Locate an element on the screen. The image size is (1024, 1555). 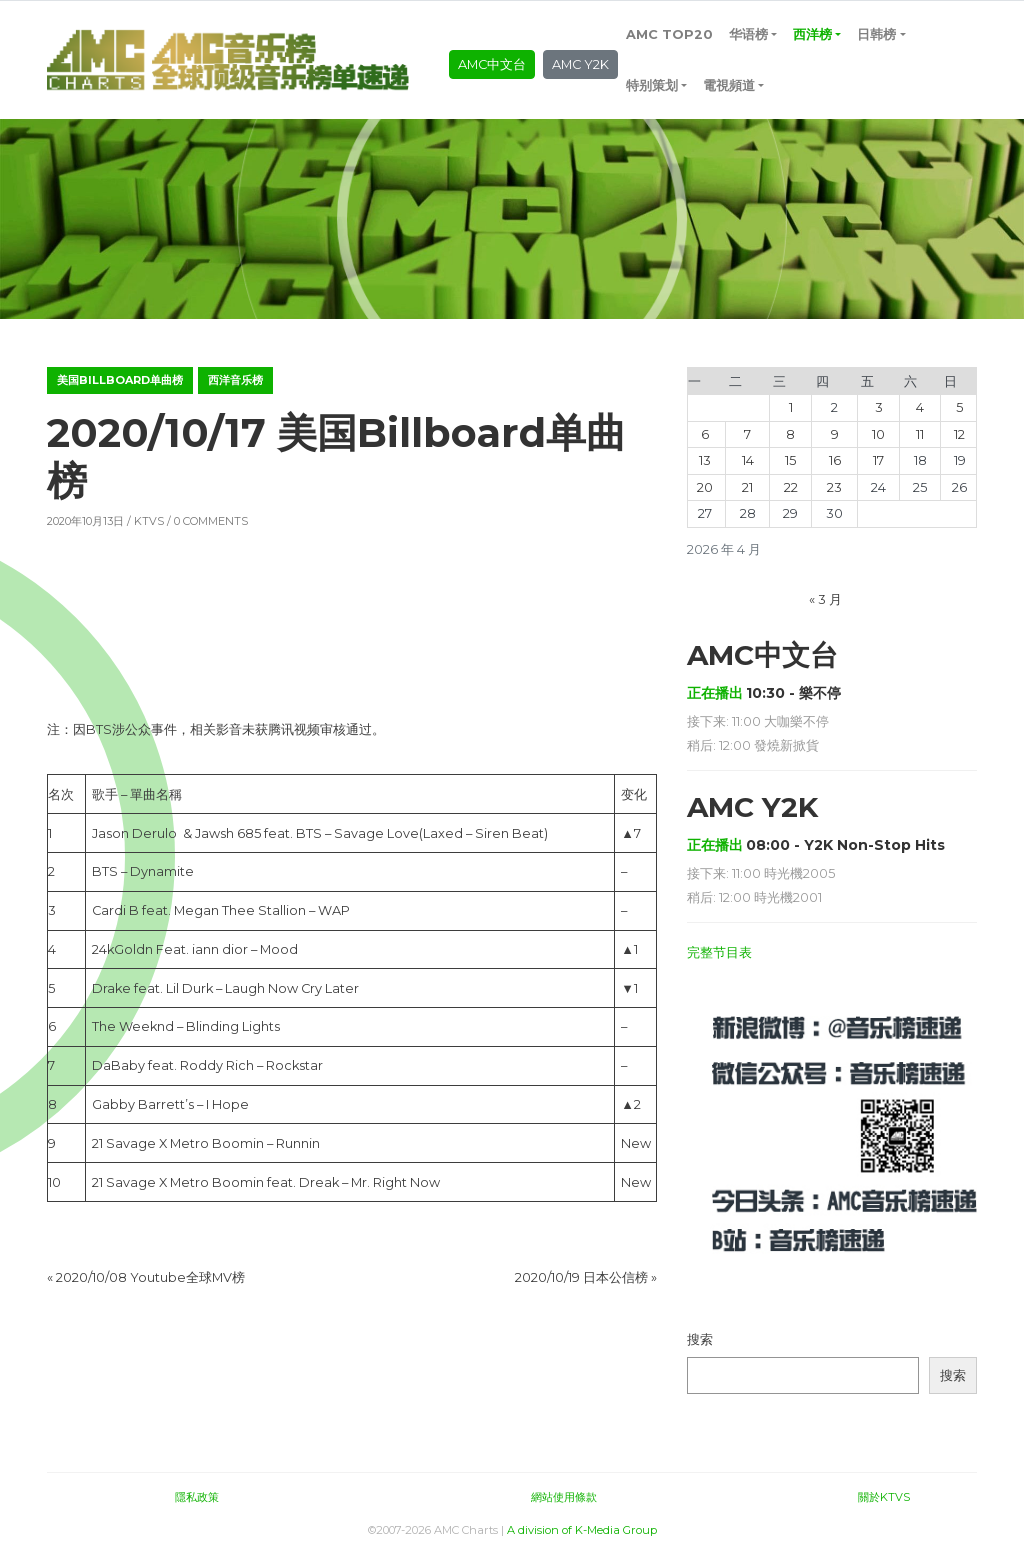
特别策划 is located at coordinates (652, 85).